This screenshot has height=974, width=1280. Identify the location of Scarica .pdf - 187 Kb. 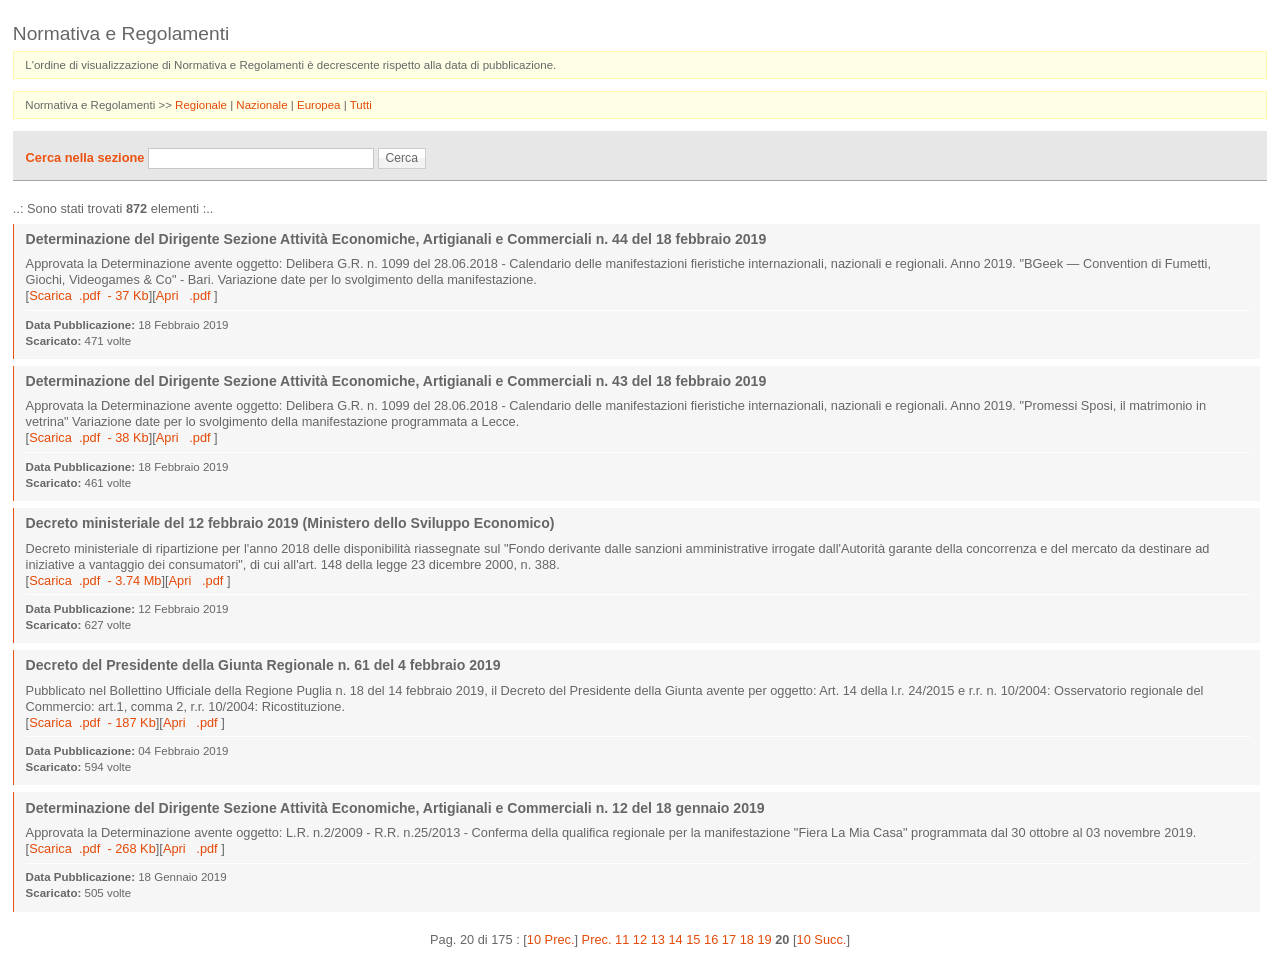
(92, 722).